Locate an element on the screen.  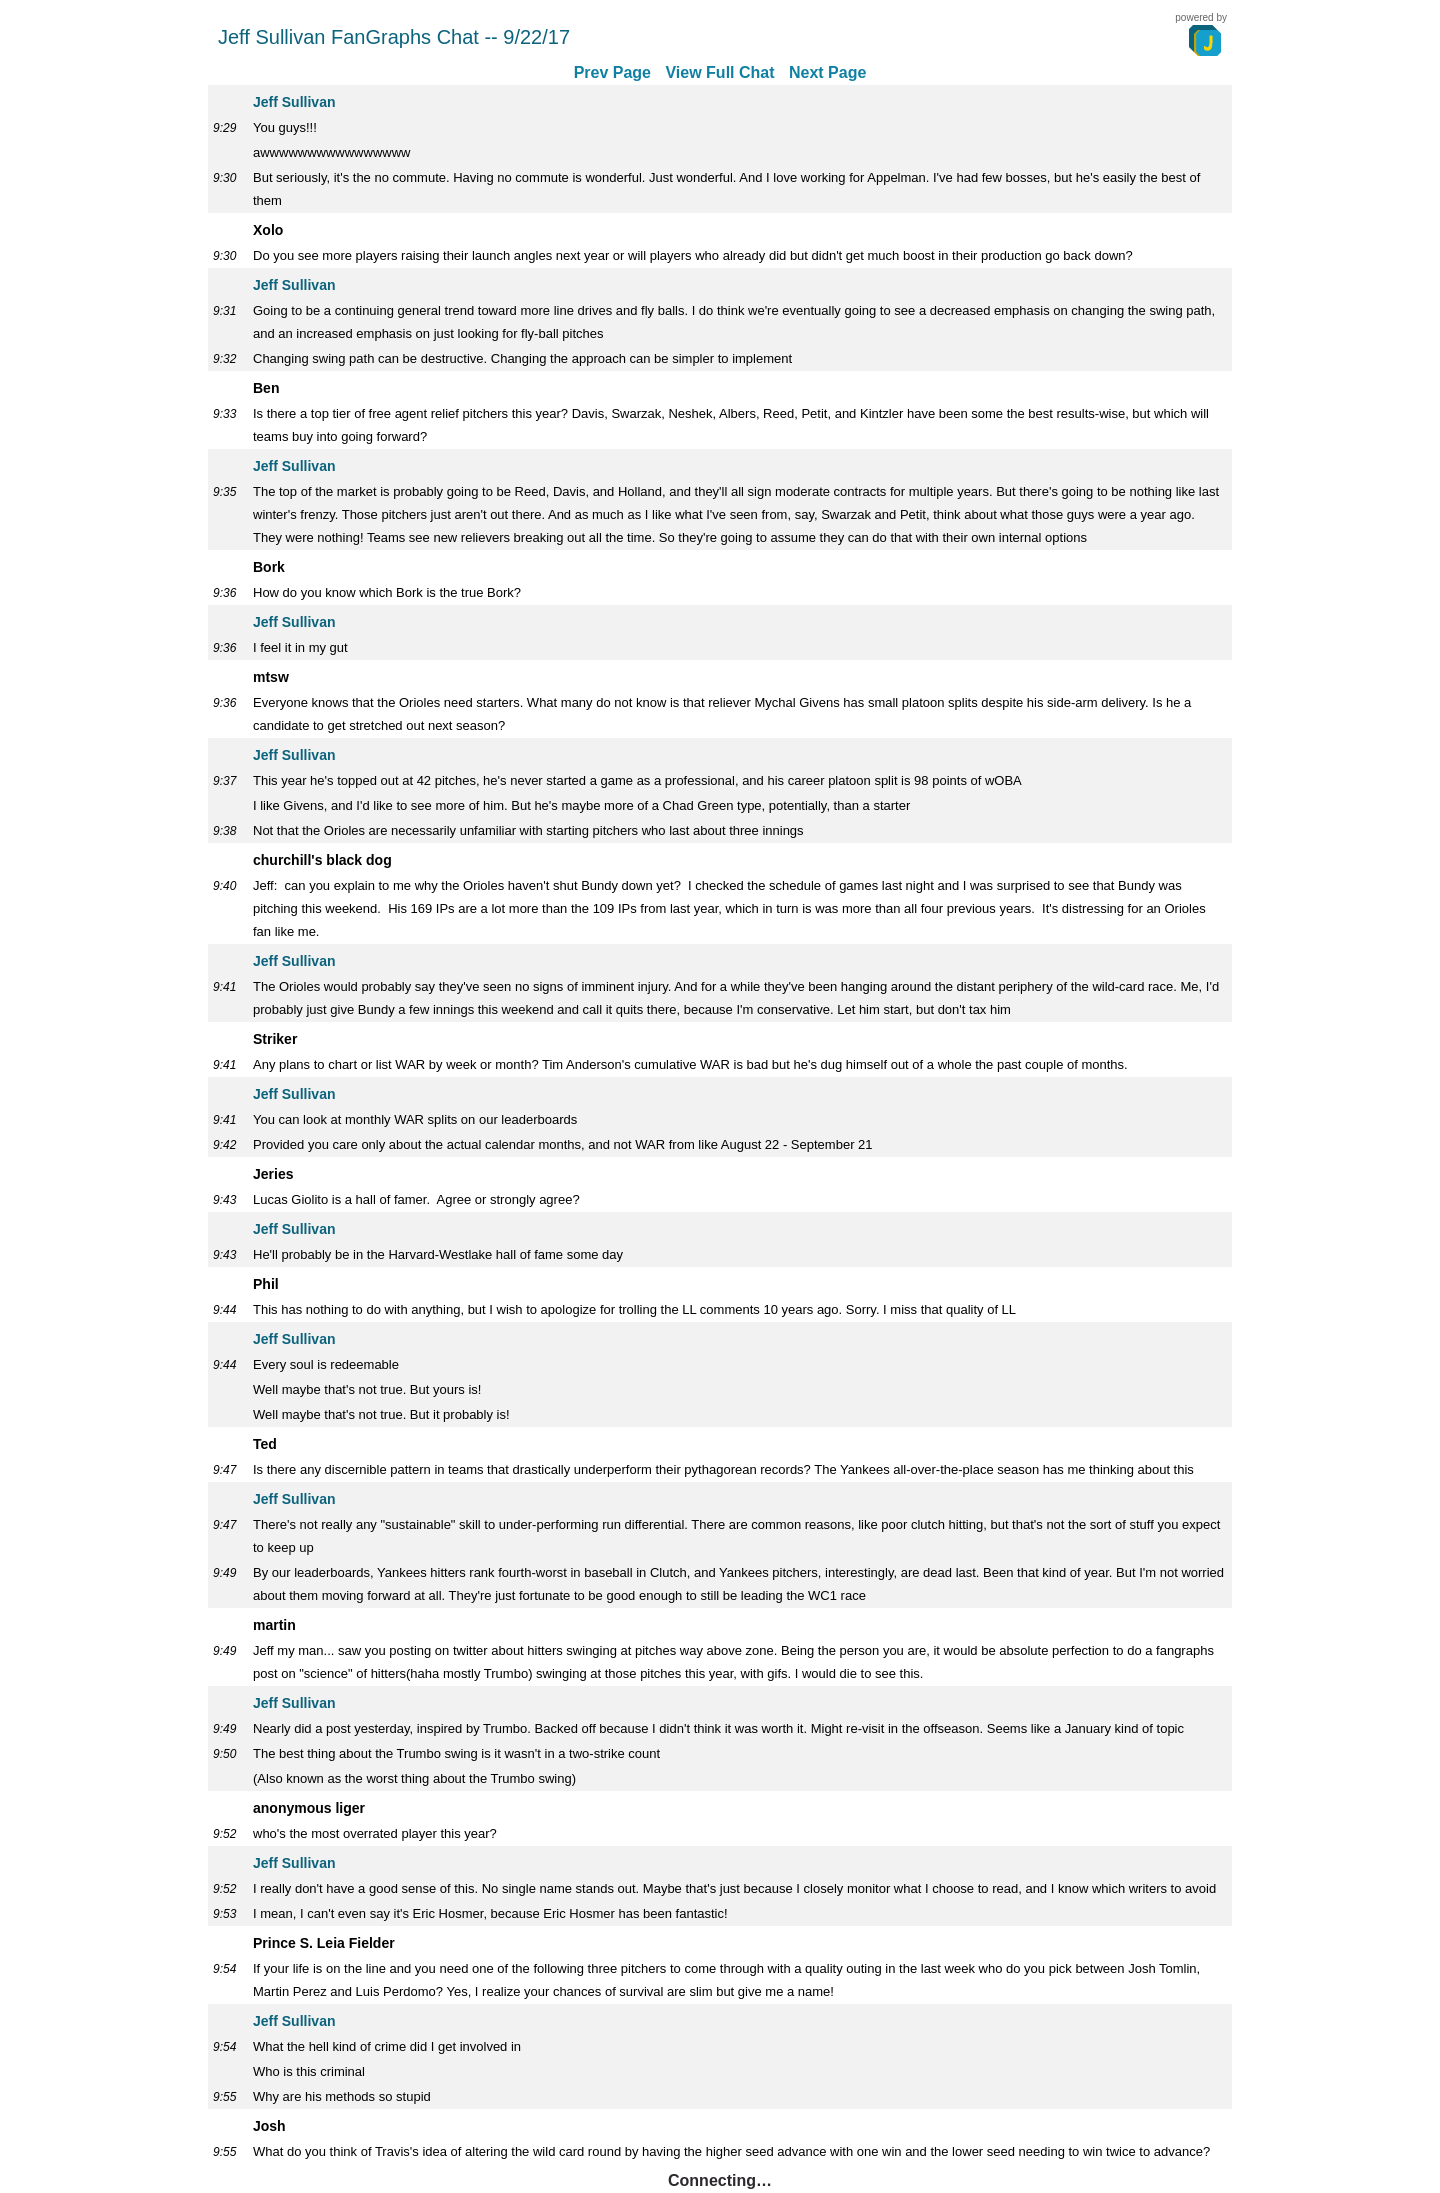
Next Page is located at coordinates (827, 72).